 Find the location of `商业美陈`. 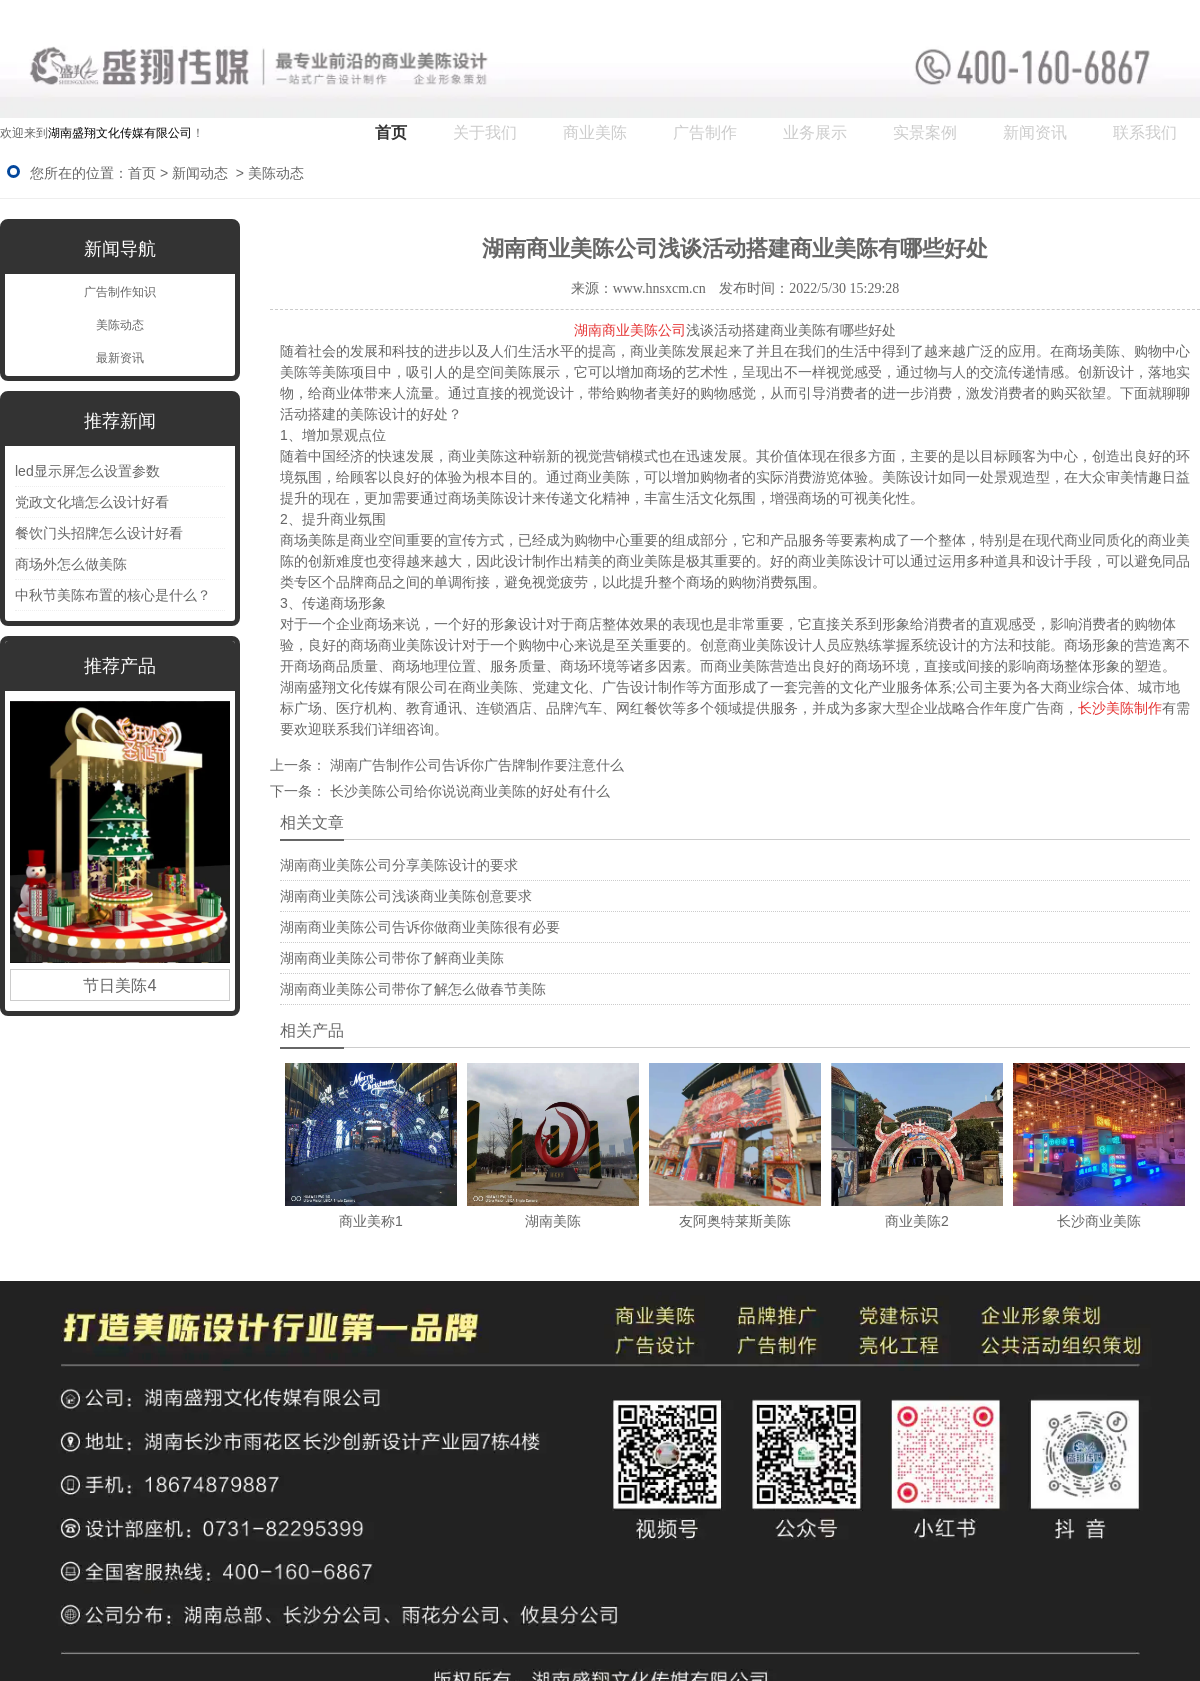

商业美陈 is located at coordinates (595, 132).